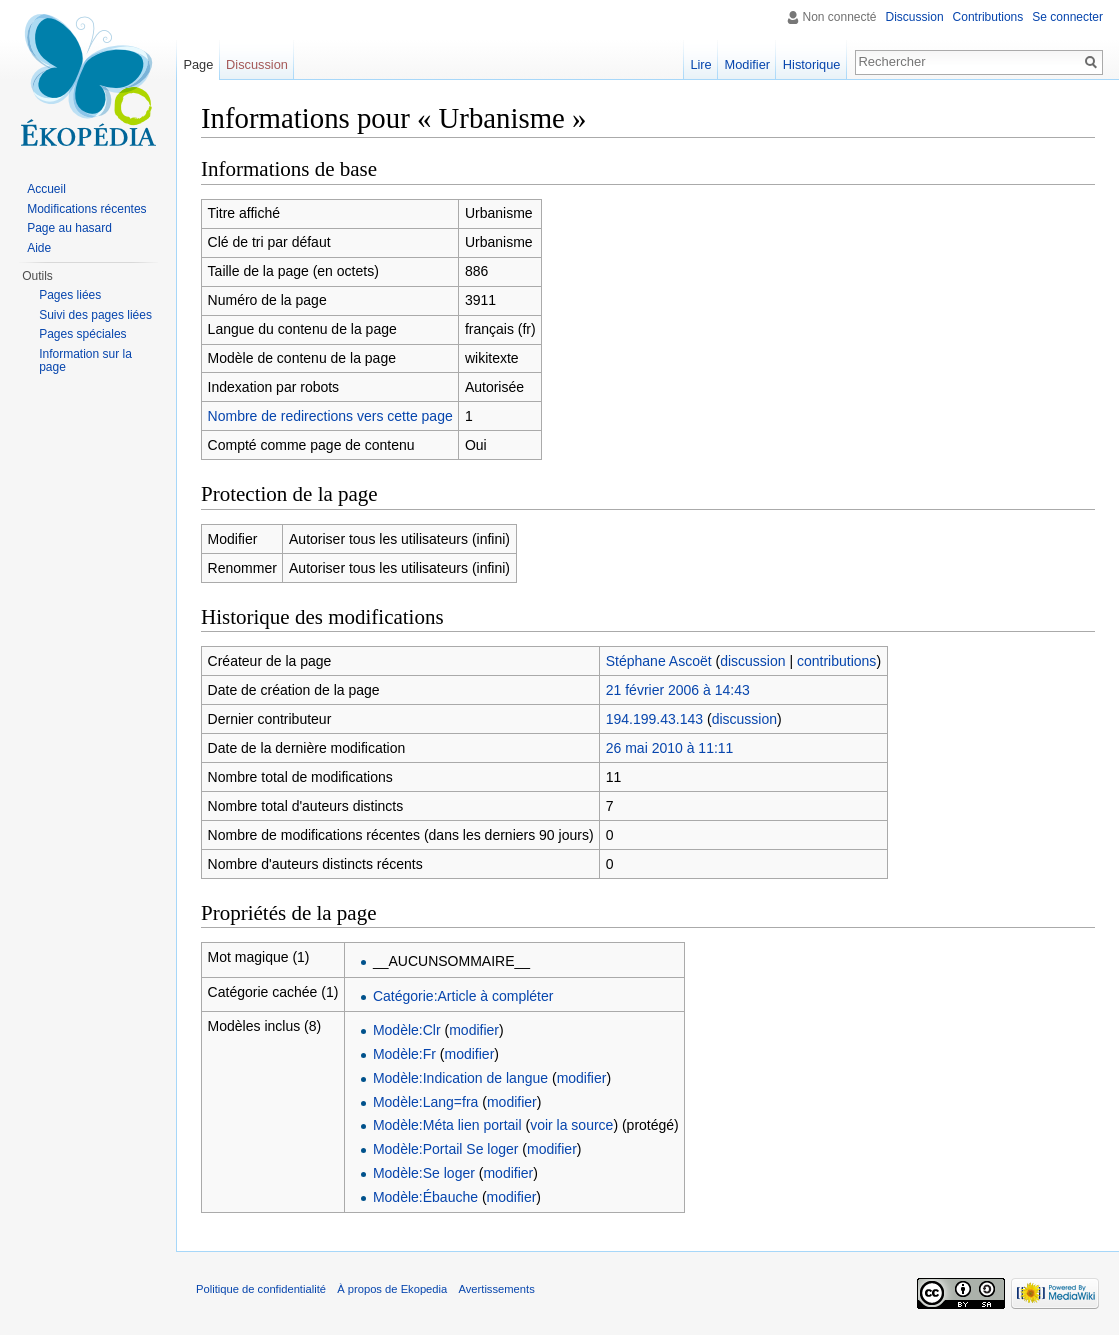  I want to click on 21 février 2006 à 14:43, so click(678, 690).